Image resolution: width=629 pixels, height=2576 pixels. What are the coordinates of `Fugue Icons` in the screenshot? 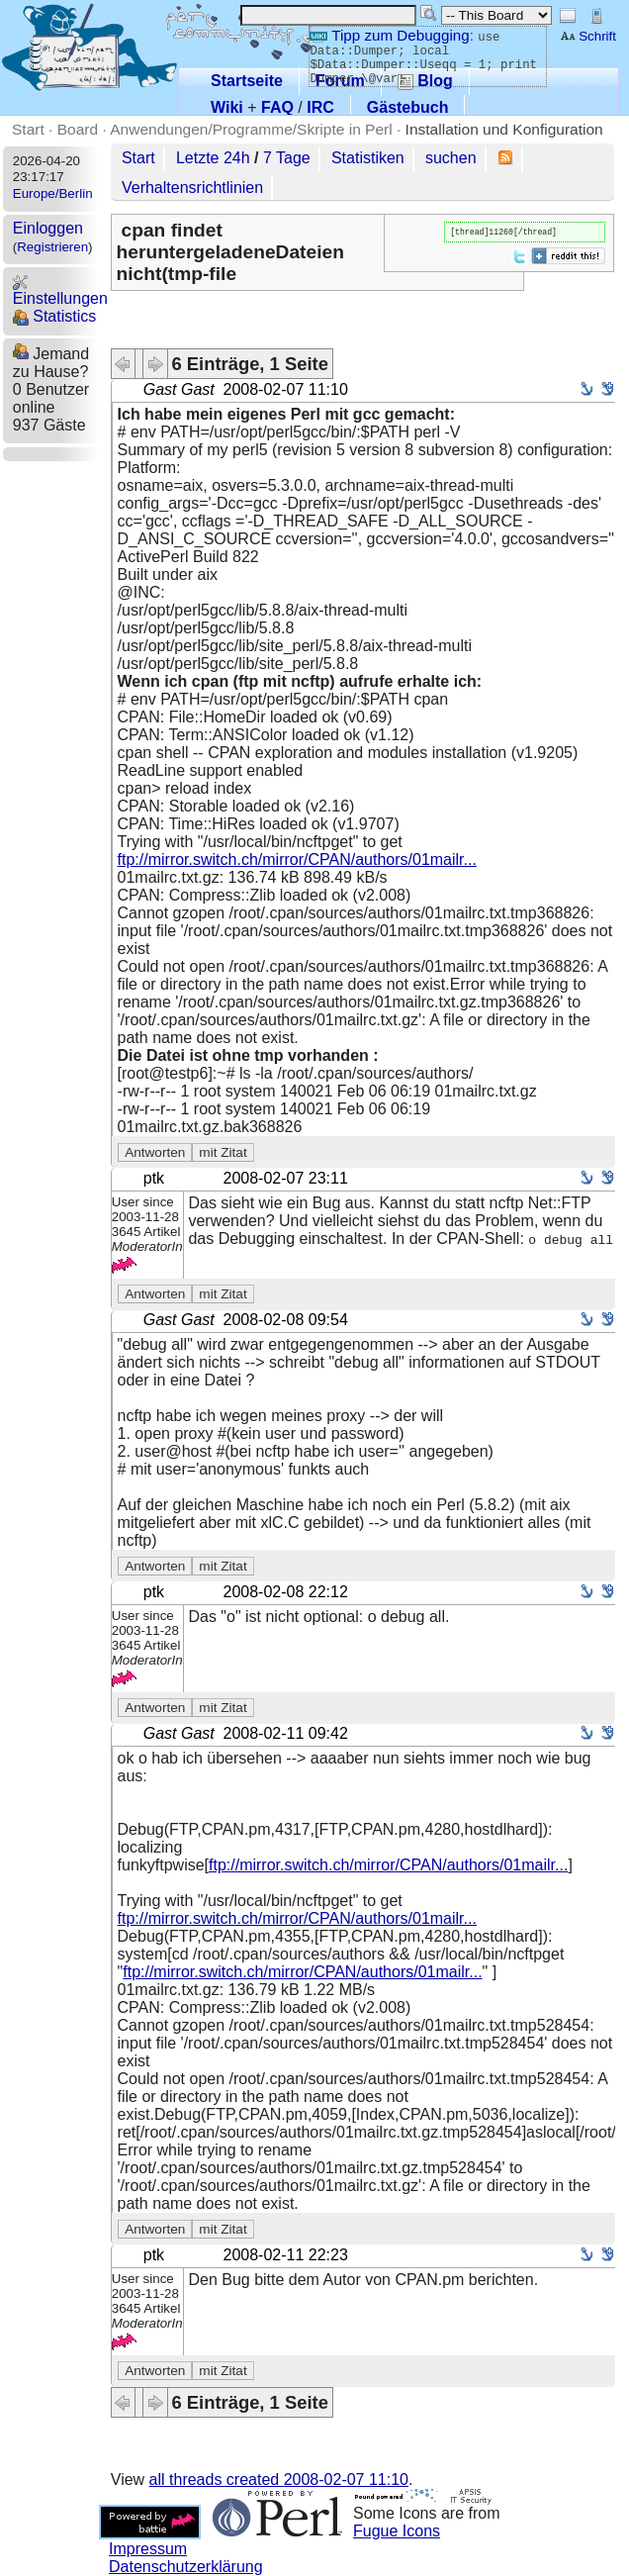 It's located at (396, 2531).